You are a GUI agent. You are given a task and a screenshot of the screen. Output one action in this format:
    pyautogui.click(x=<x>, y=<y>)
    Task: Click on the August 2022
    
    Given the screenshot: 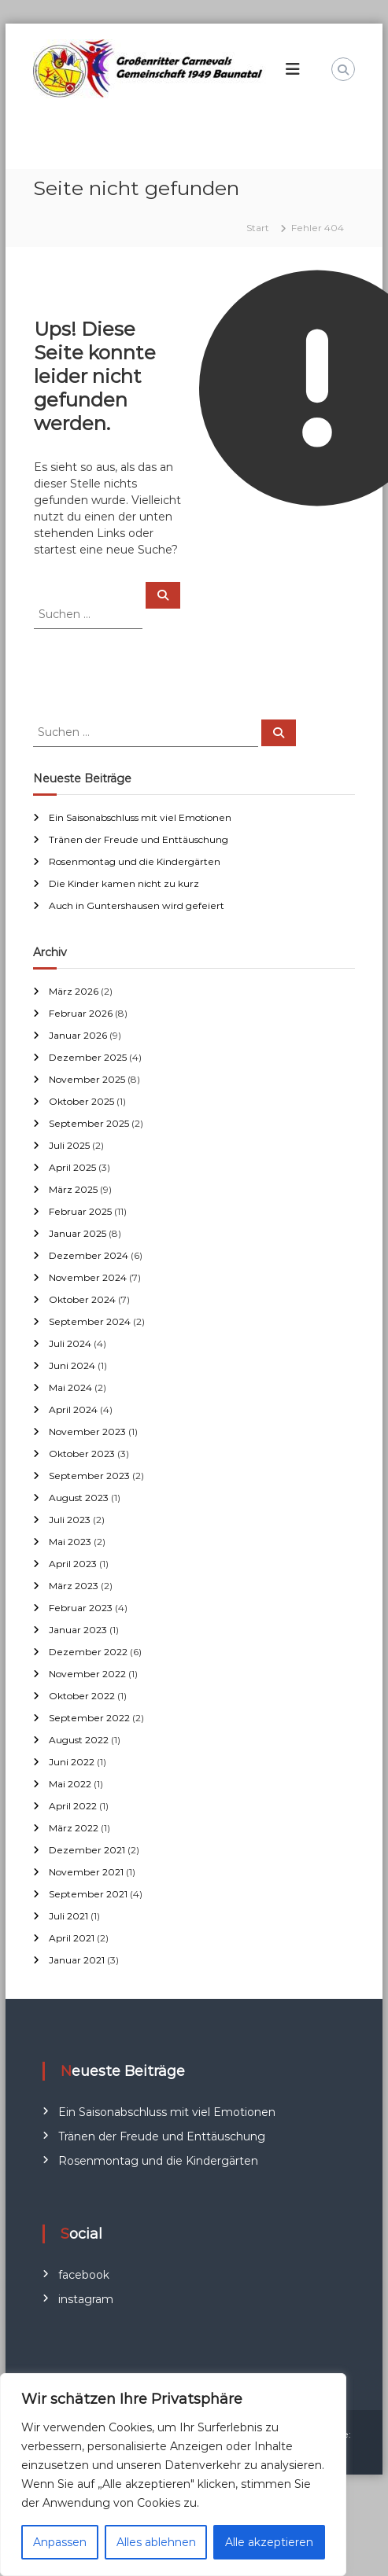 What is the action you would take?
    pyautogui.click(x=79, y=1740)
    